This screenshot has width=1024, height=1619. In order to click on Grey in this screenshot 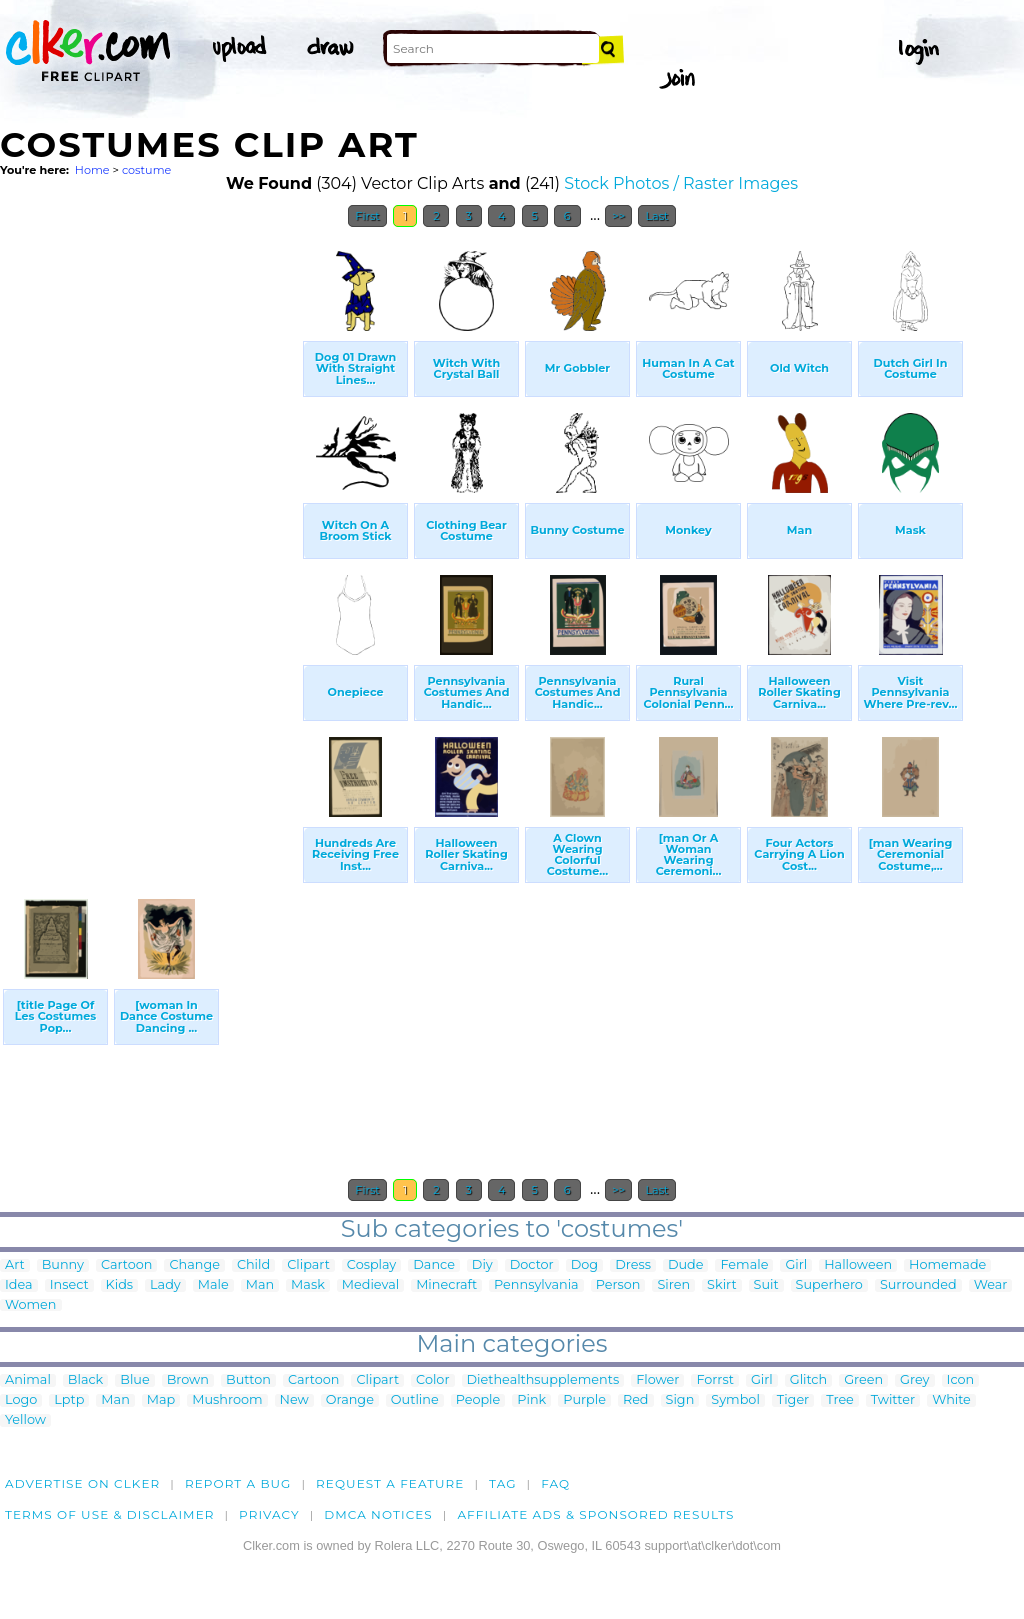, I will do `click(914, 1380)`.